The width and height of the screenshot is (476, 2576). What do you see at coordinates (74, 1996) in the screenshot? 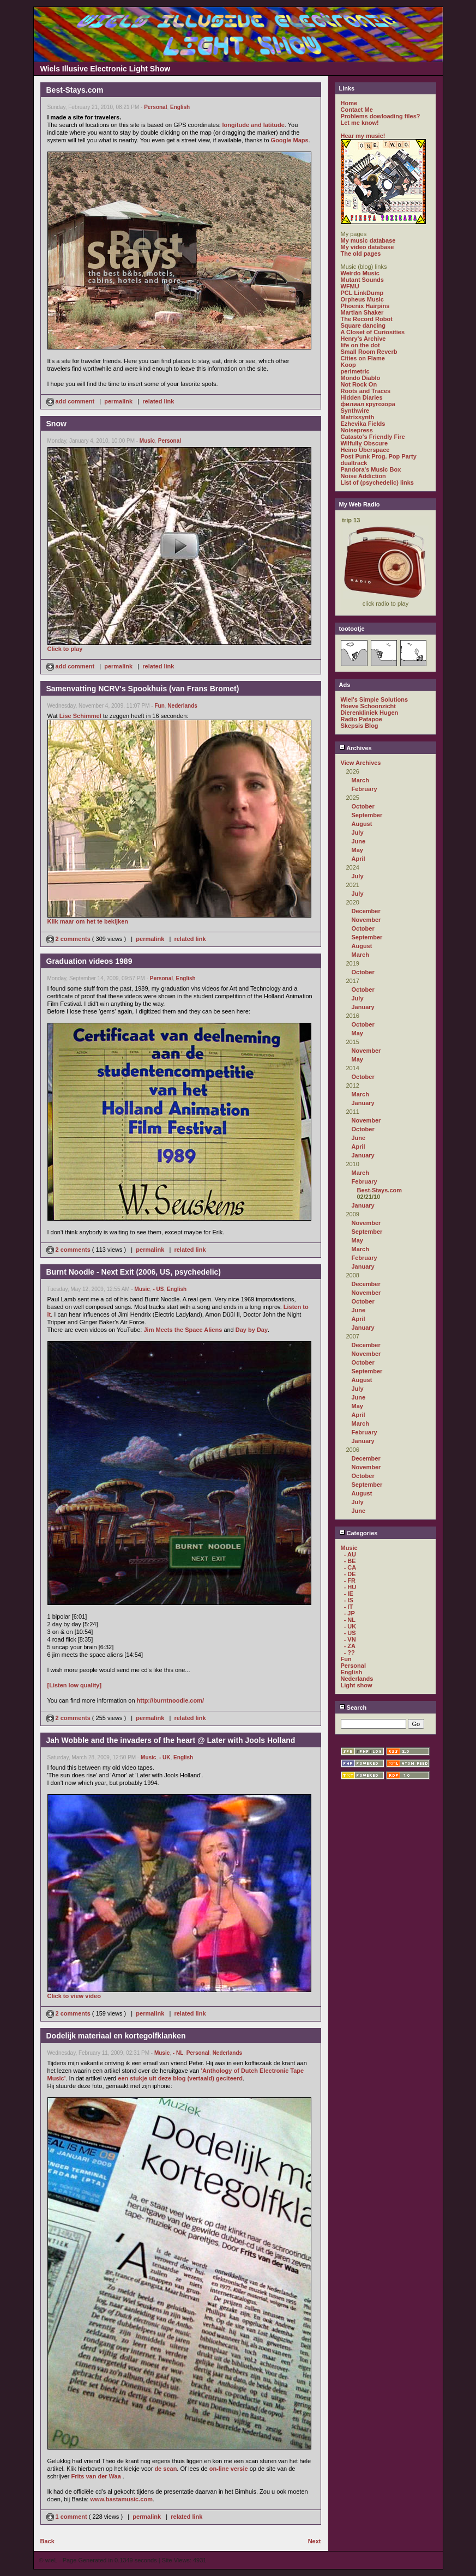
I see `Click to view video` at bounding box center [74, 1996].